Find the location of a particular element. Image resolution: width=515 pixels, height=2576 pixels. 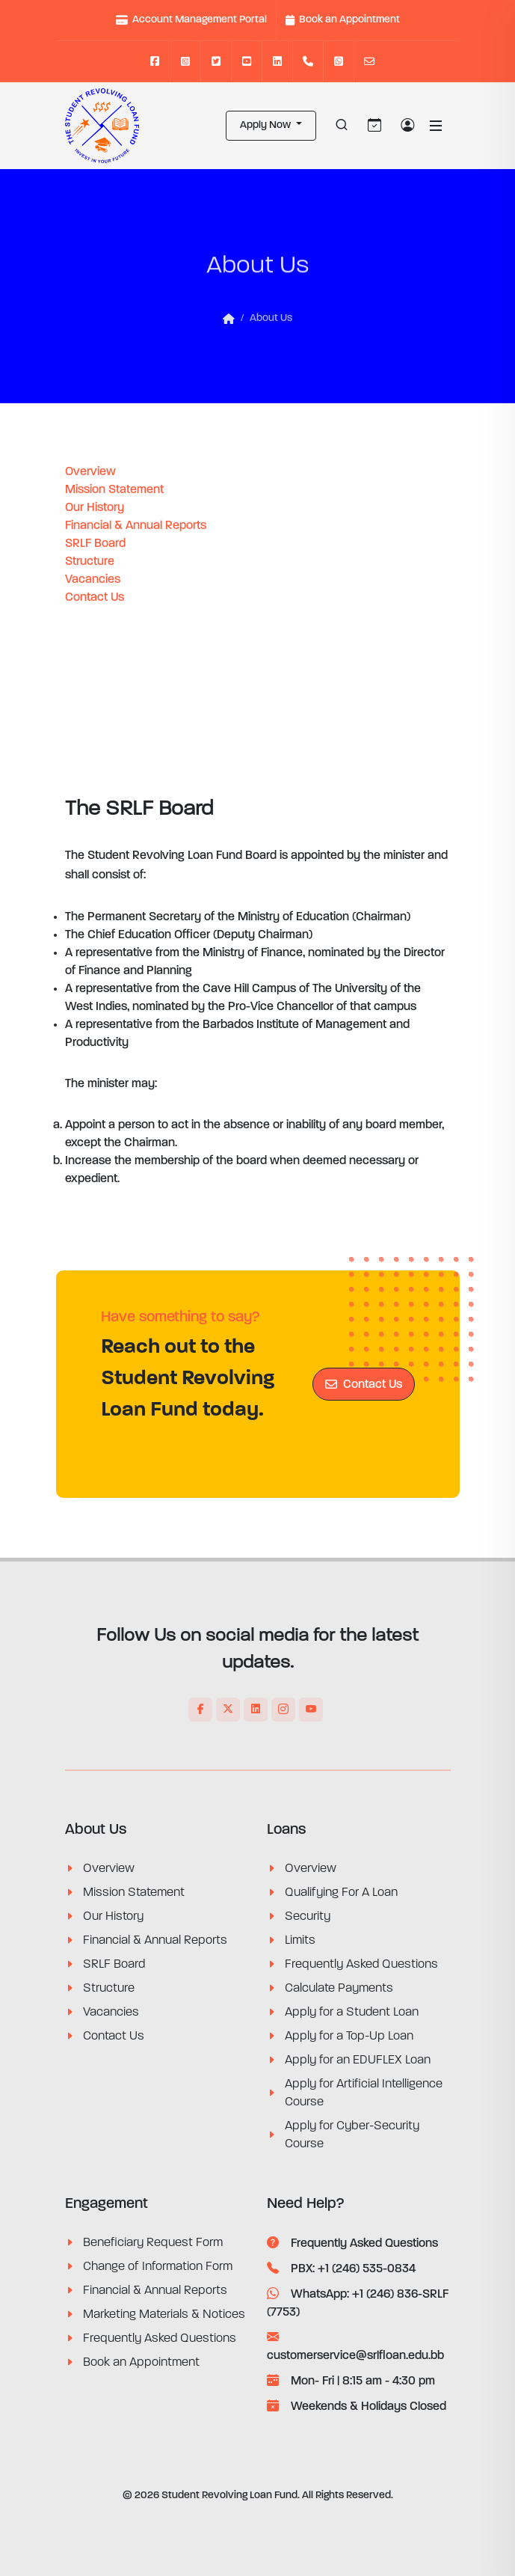

SRLF Board is located at coordinates (95, 544).